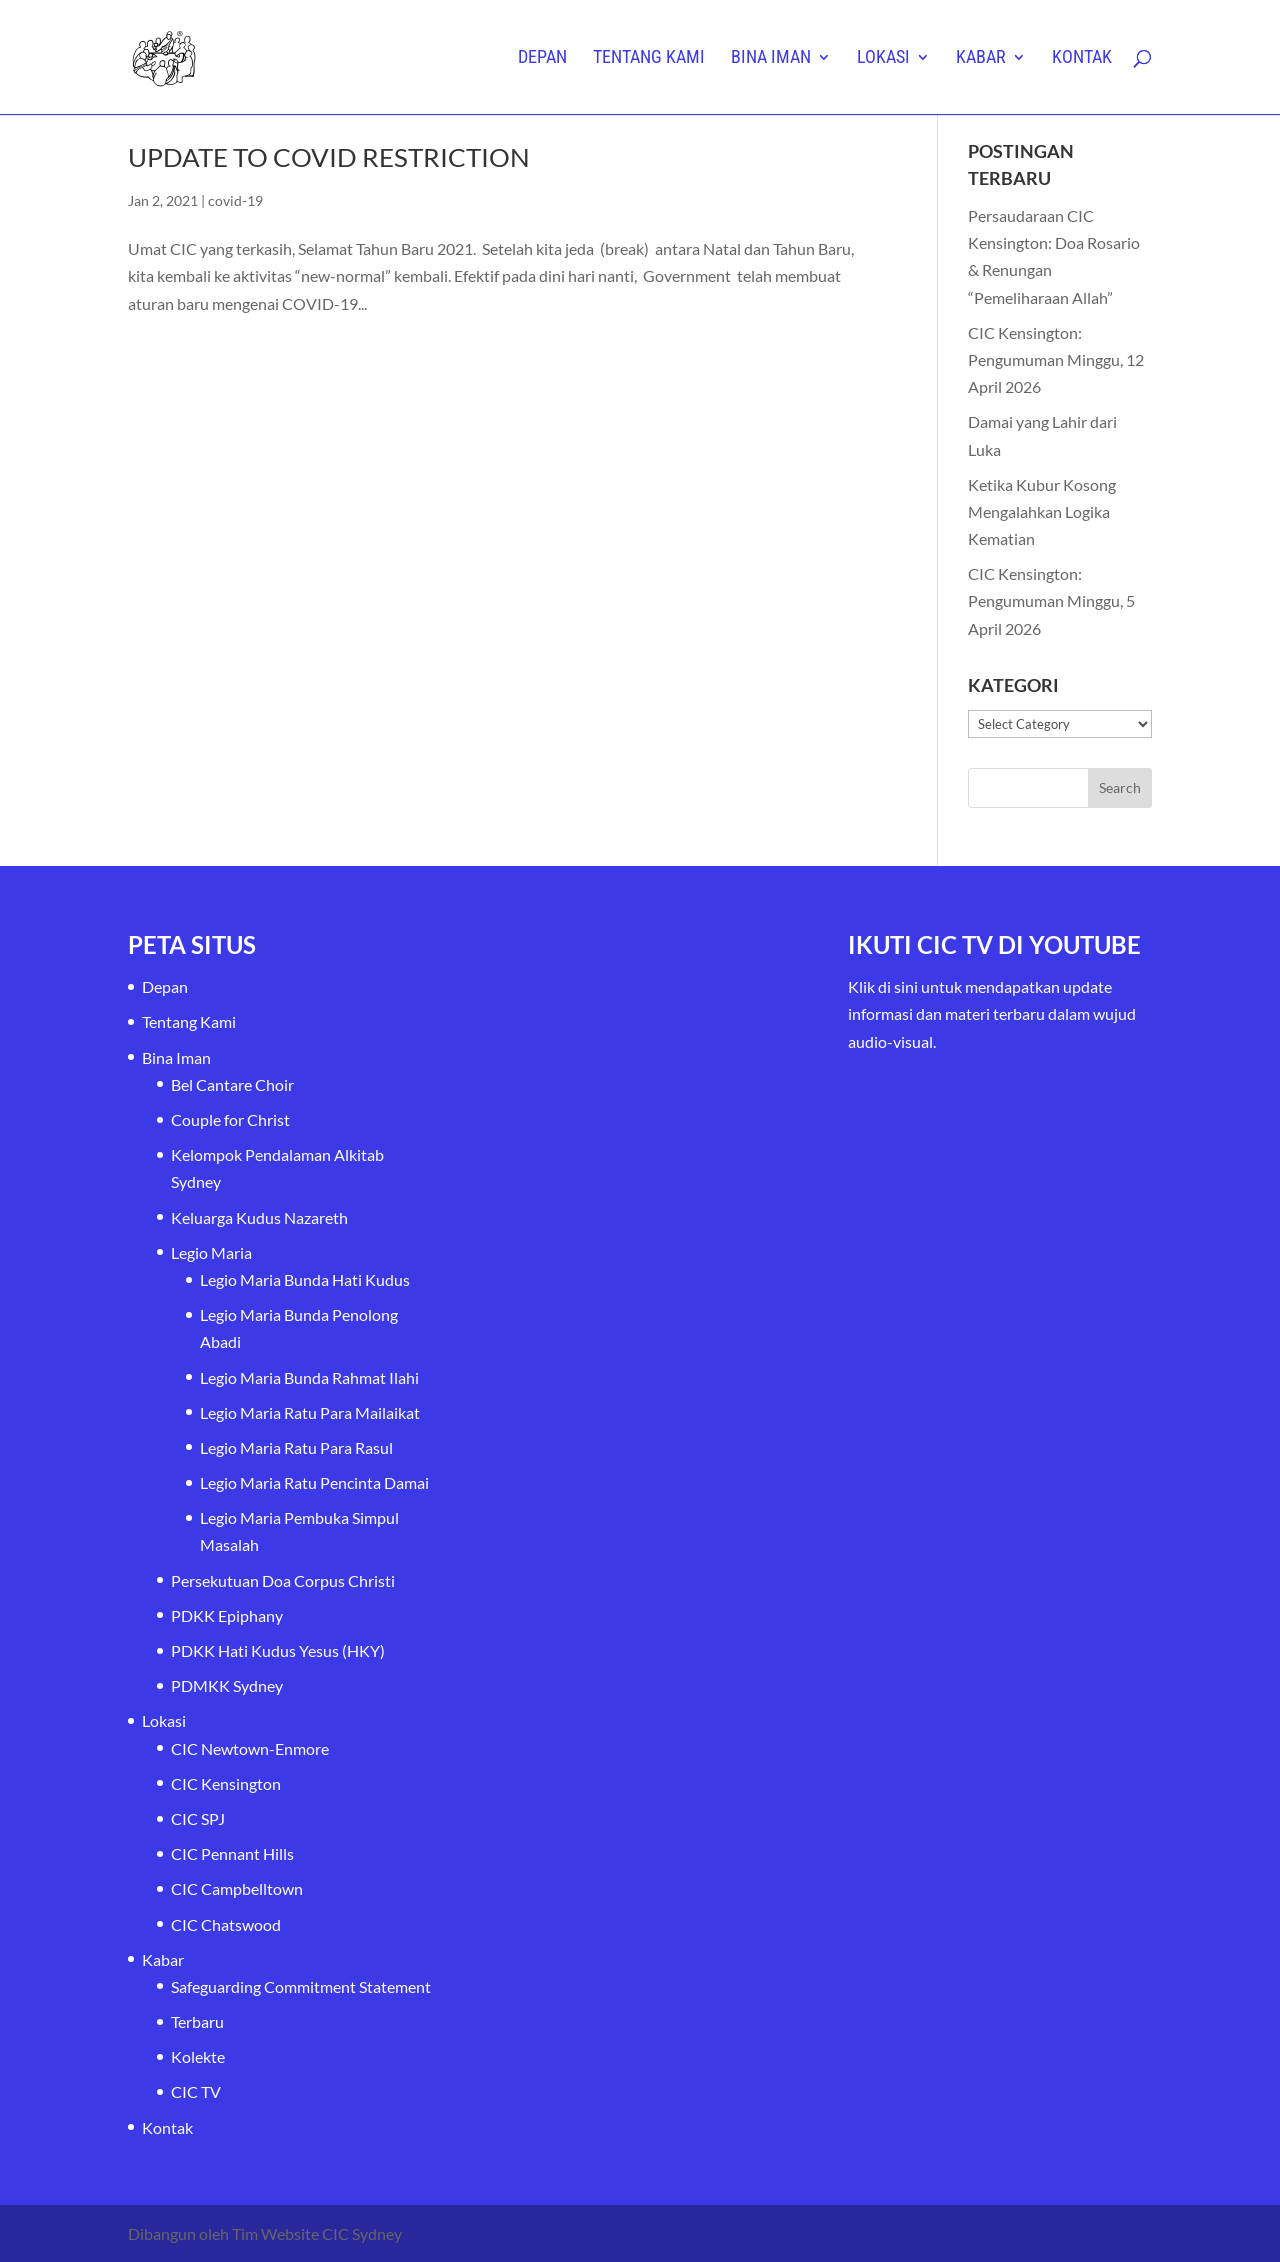 The width and height of the screenshot is (1280, 2262). What do you see at coordinates (771, 58) in the screenshot?
I see `Bina Iman` at bounding box center [771, 58].